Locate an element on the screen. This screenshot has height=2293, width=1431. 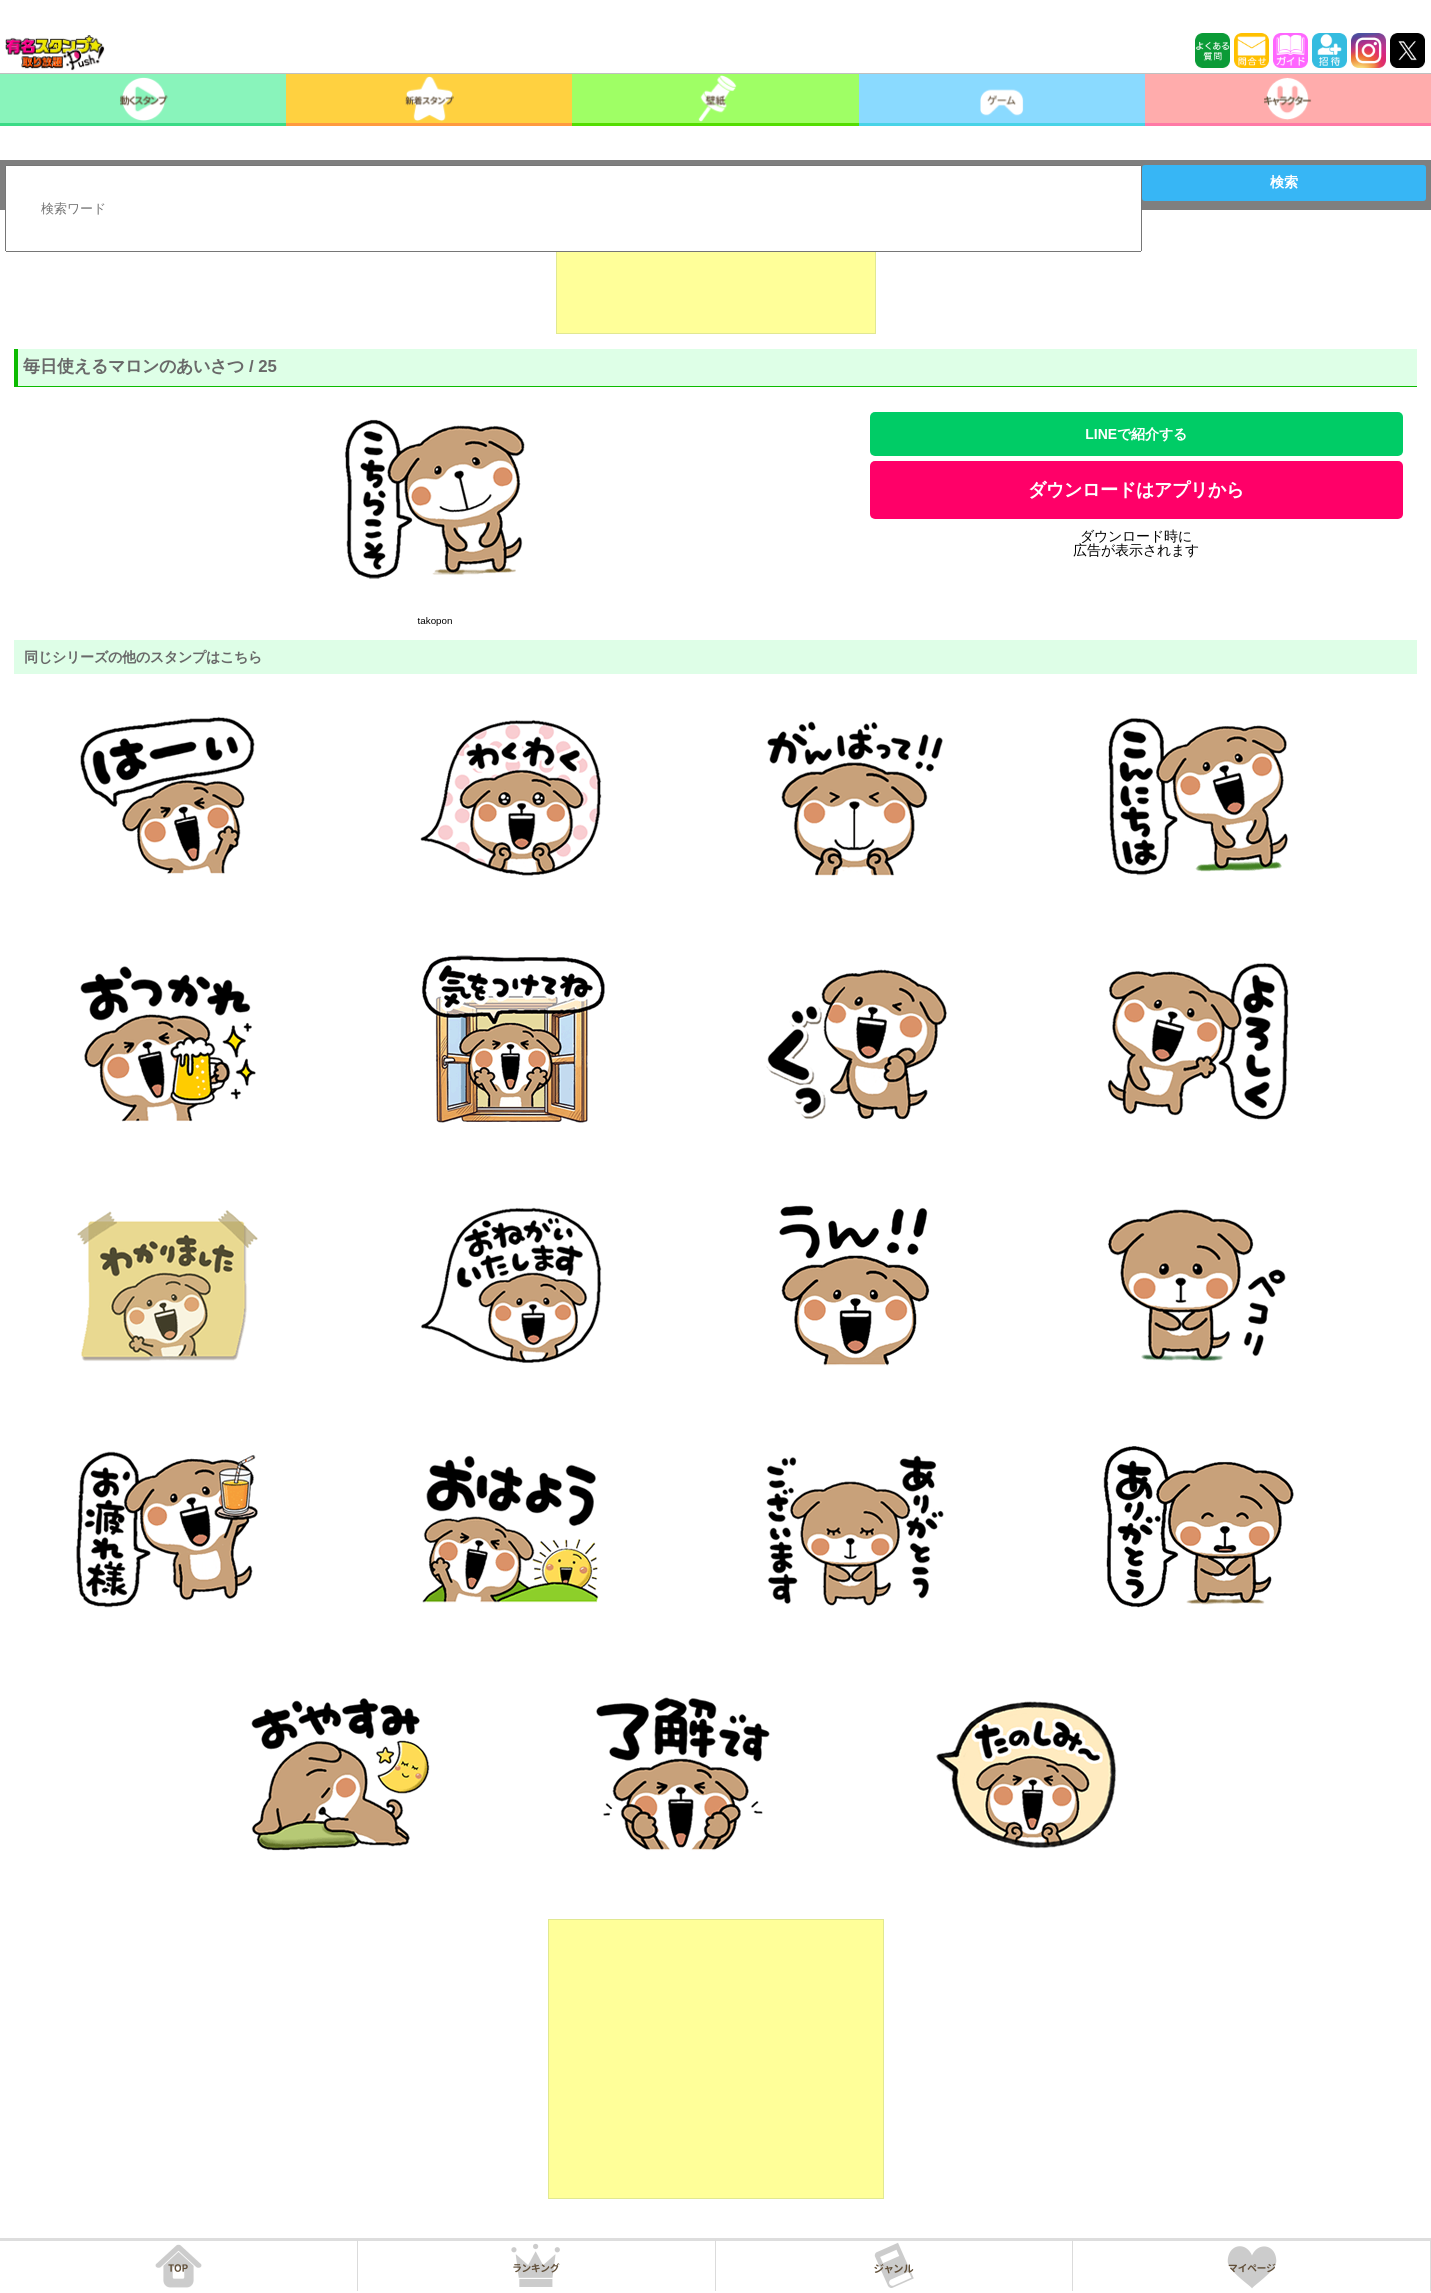
LINEで紹介する is located at coordinates (1136, 434).